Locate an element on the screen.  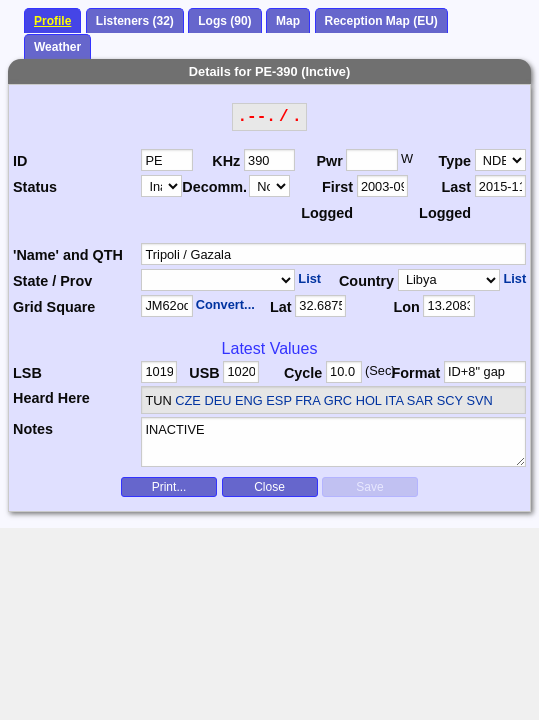
Cycle is located at coordinates (303, 373).